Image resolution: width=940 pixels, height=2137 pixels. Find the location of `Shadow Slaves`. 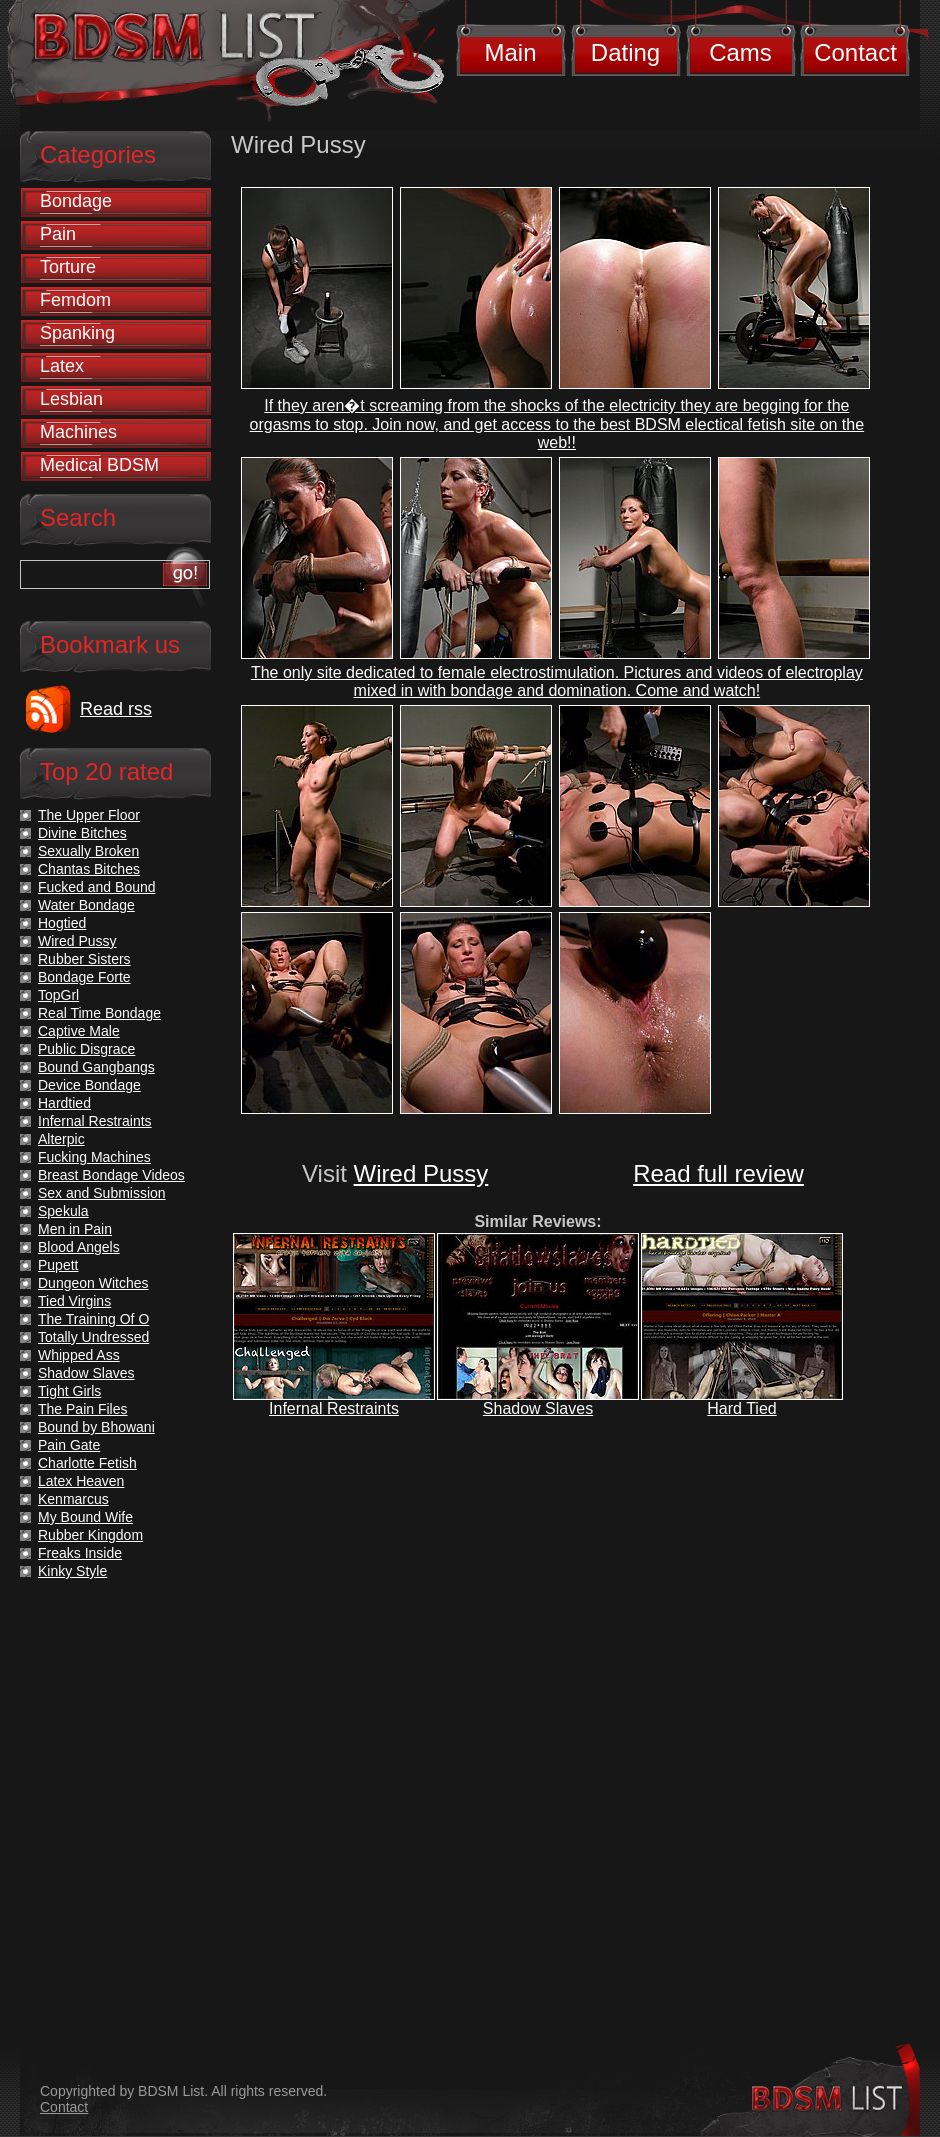

Shadow Slaves is located at coordinates (538, 1408).